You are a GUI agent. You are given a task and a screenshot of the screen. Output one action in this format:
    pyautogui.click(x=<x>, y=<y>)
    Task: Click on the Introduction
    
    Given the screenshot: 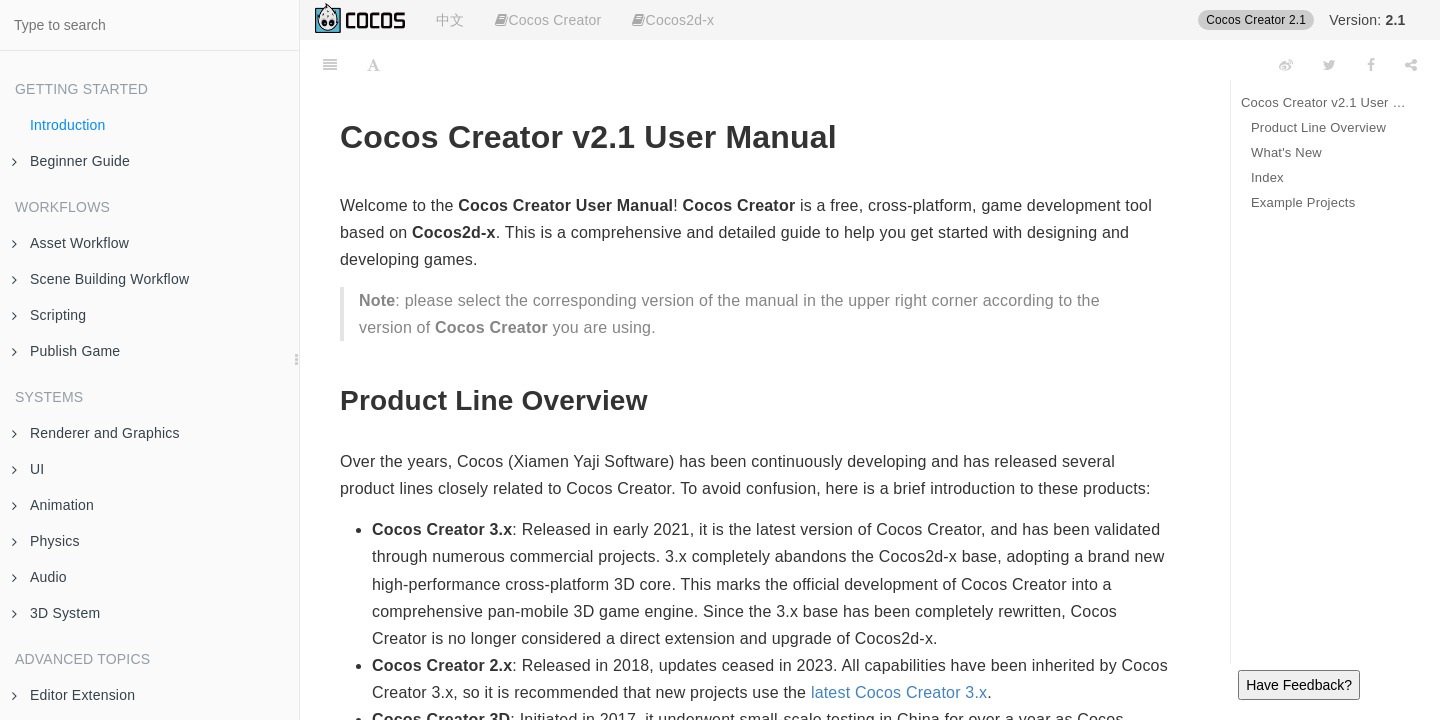 What is the action you would take?
    pyautogui.click(x=68, y=125)
    